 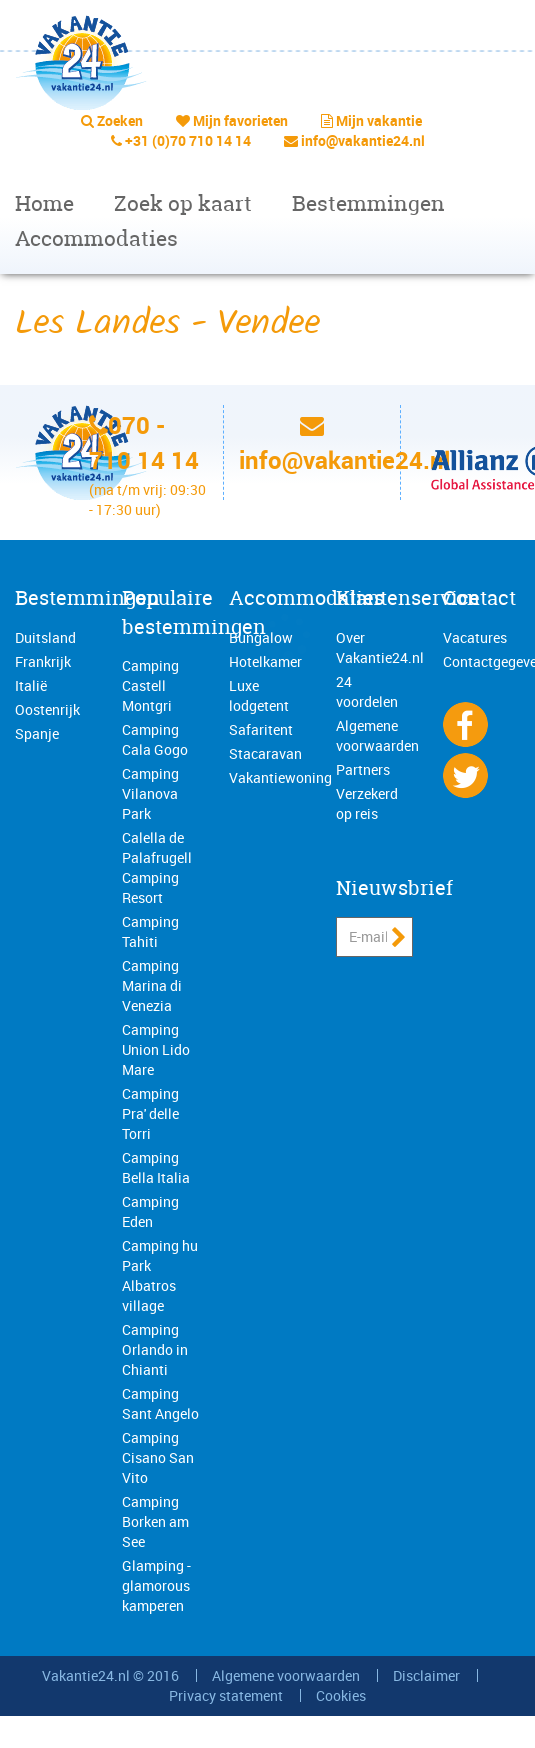 I want to click on Populaire bestemmingen, so click(x=194, y=612).